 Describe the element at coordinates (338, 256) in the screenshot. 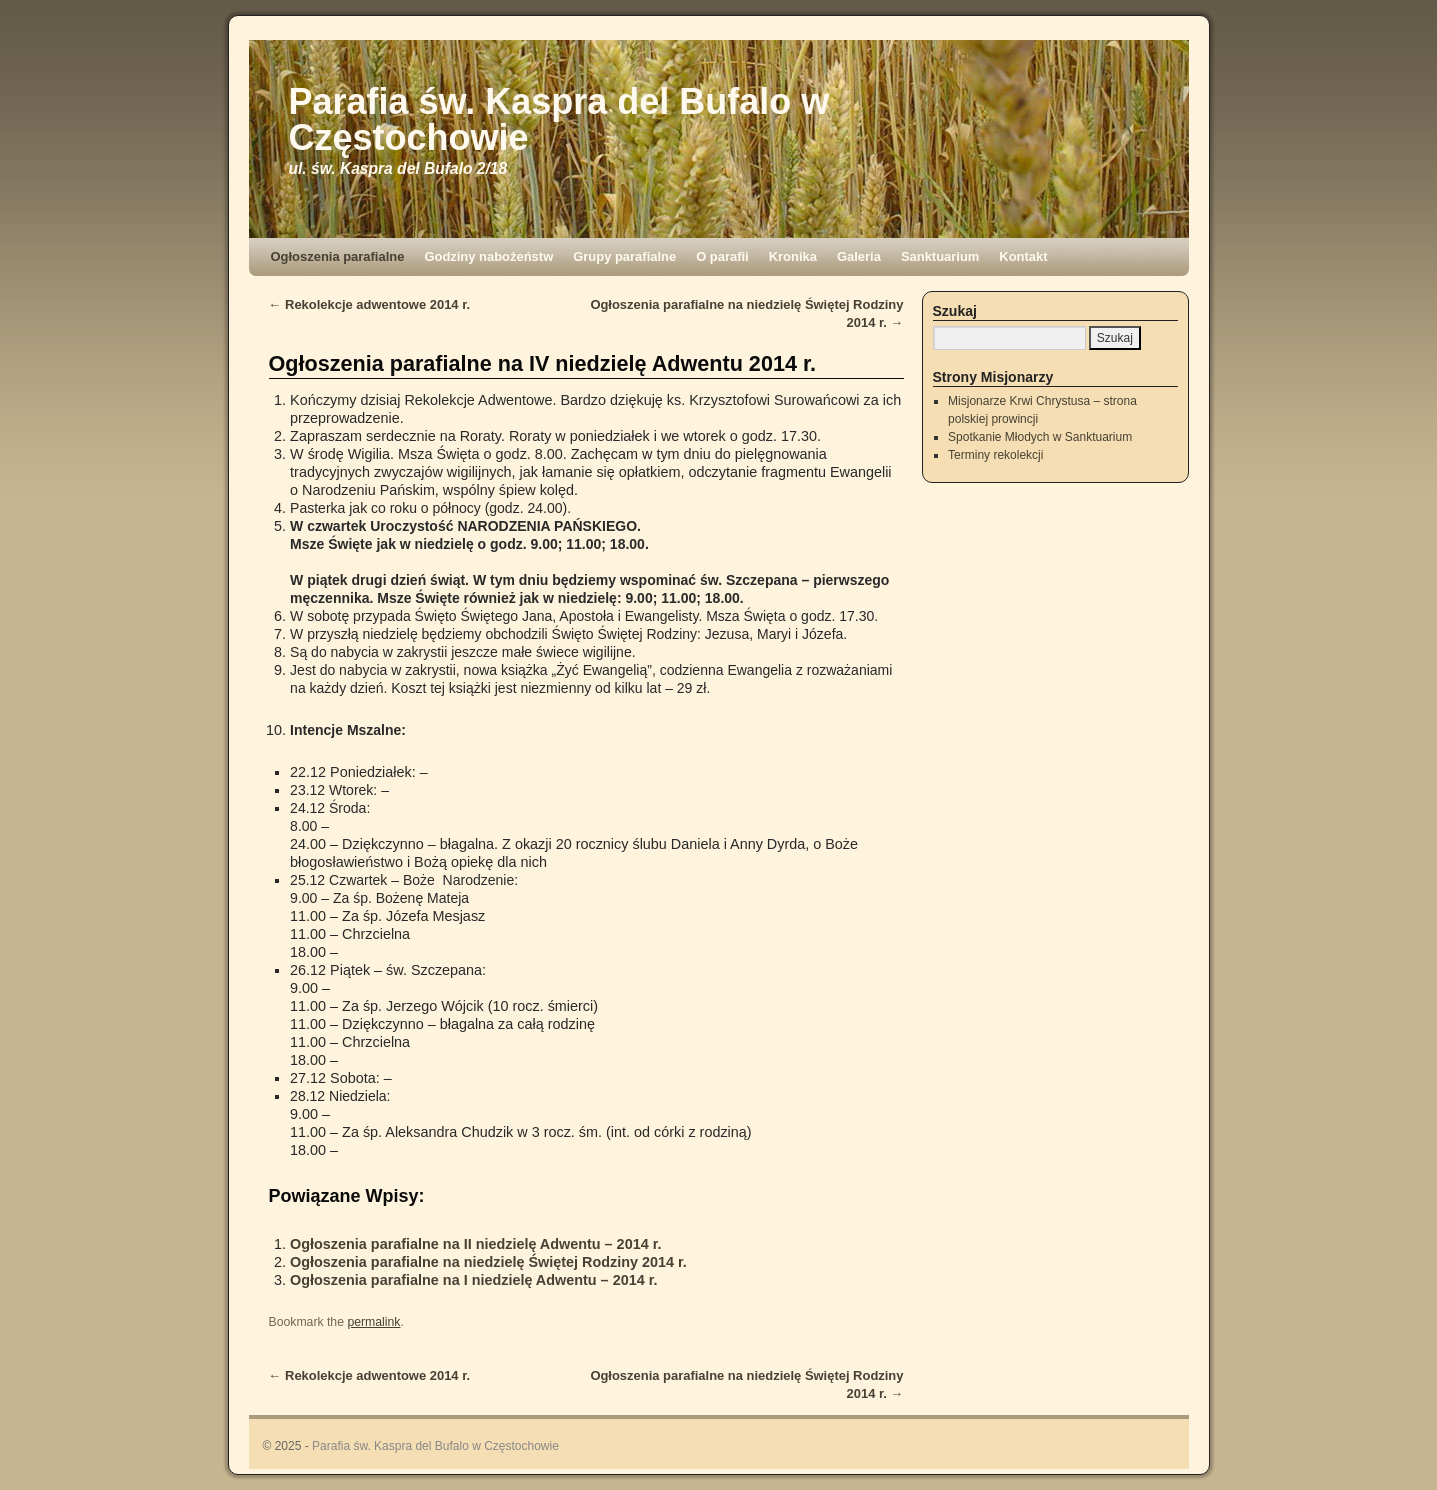

I see `Ogłoszenia parafialne` at that location.